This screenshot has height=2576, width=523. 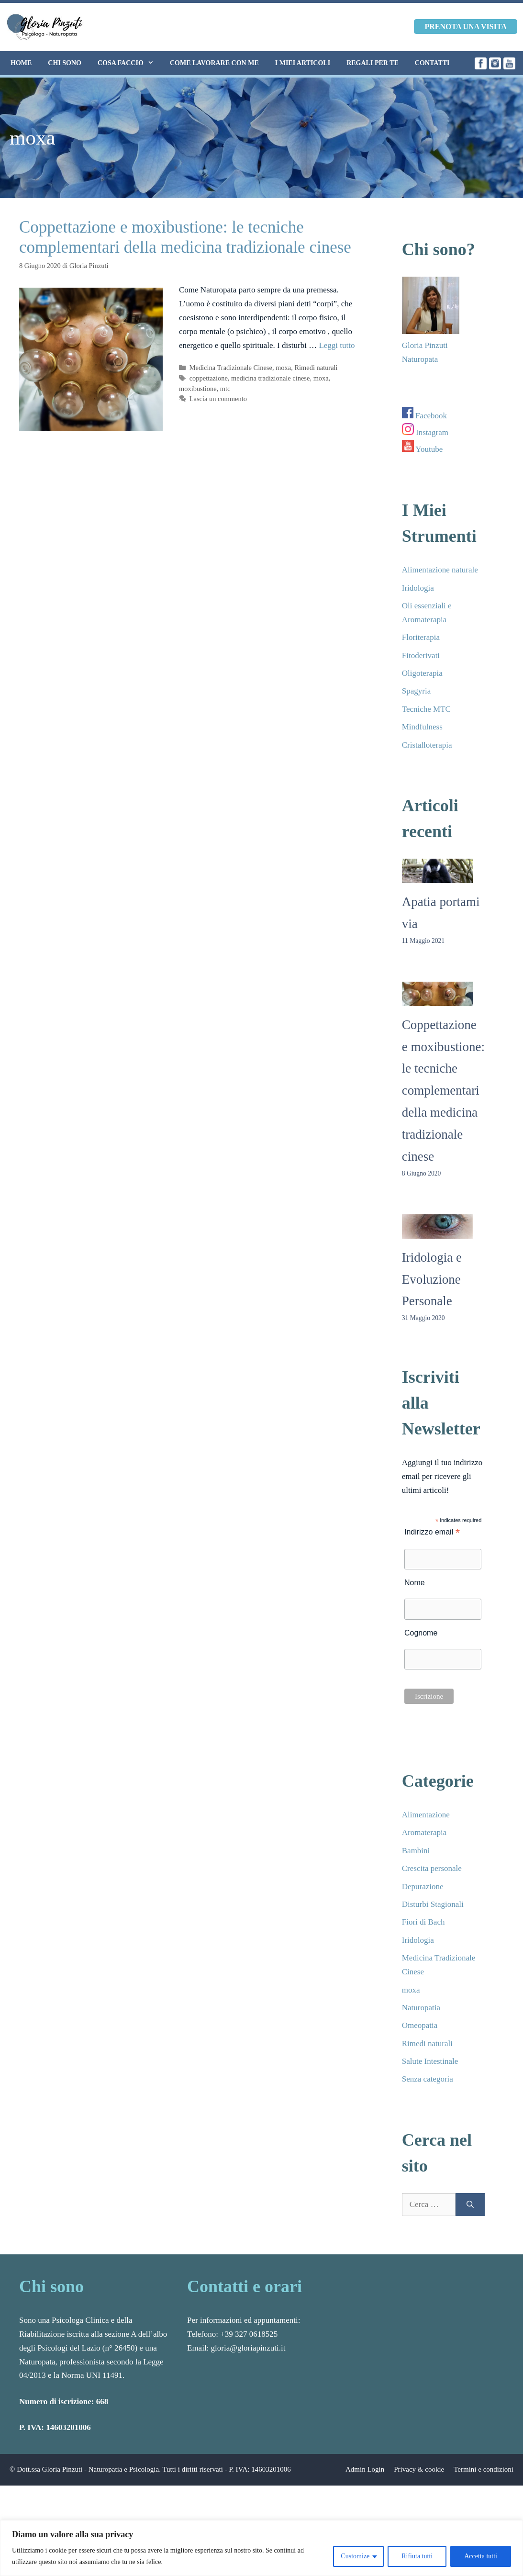 What do you see at coordinates (432, 1868) in the screenshot?
I see `Crescita personale` at bounding box center [432, 1868].